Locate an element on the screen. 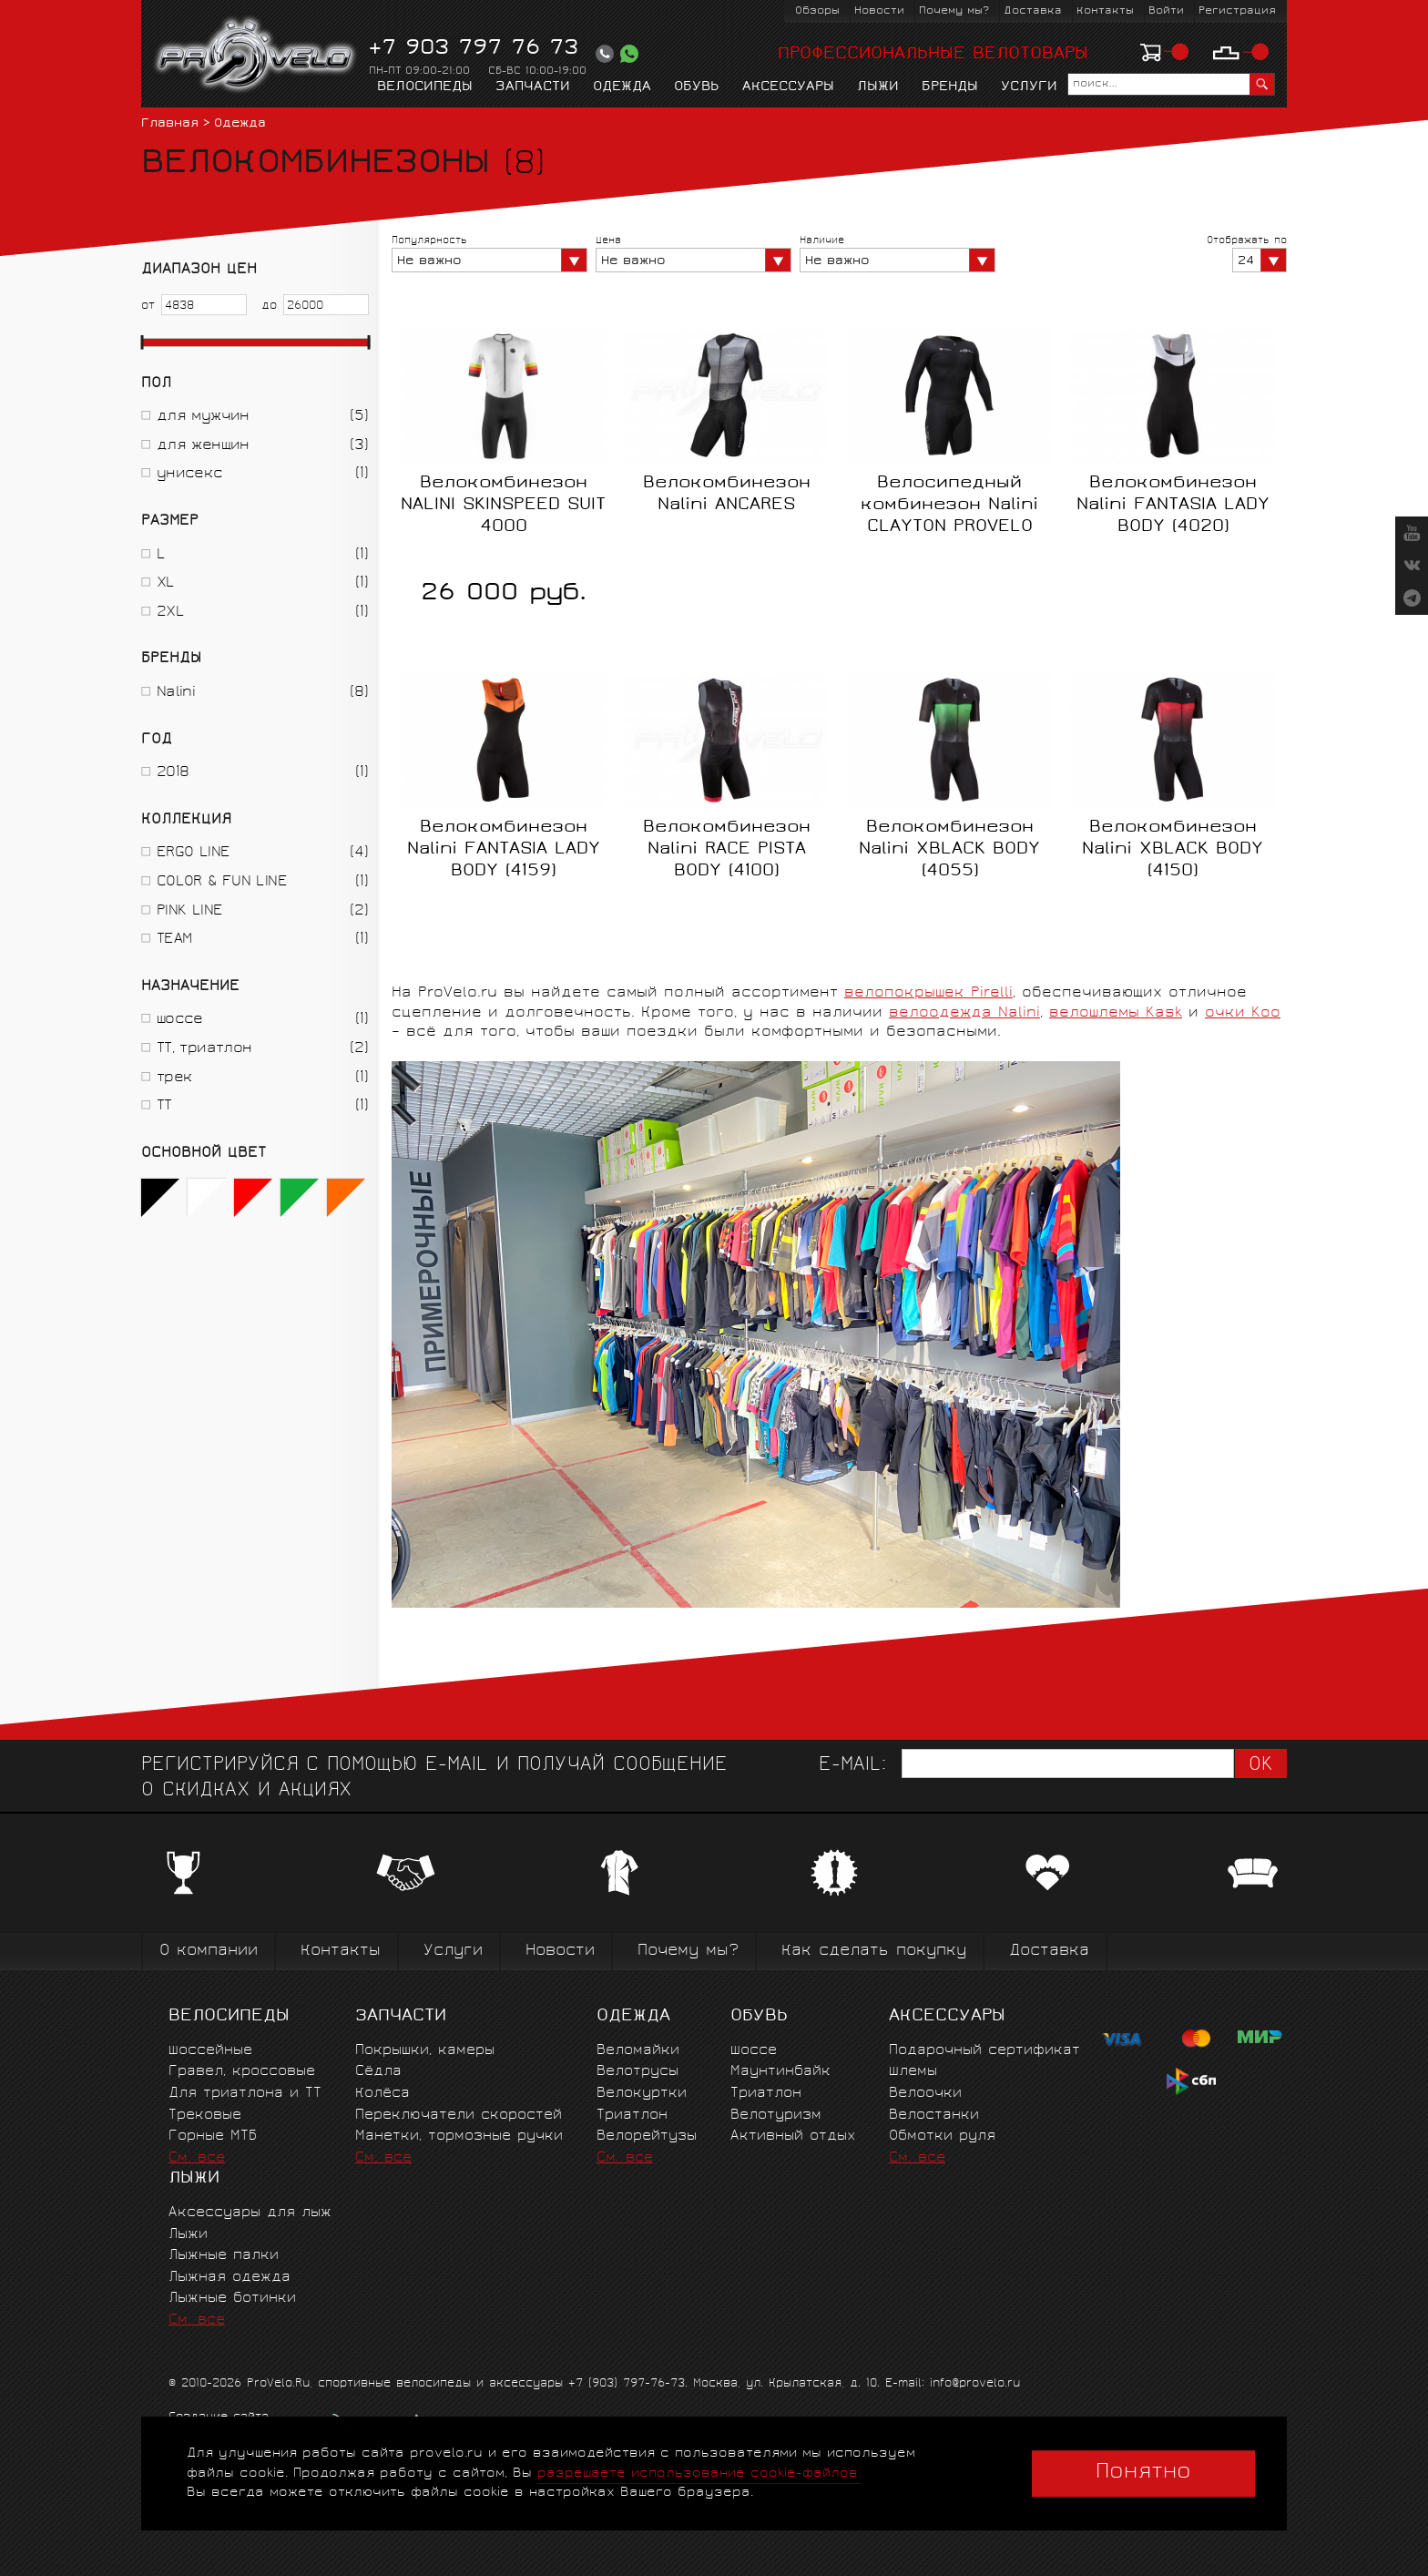 The width and height of the screenshot is (1428, 2576). для мужчин is located at coordinates (203, 416).